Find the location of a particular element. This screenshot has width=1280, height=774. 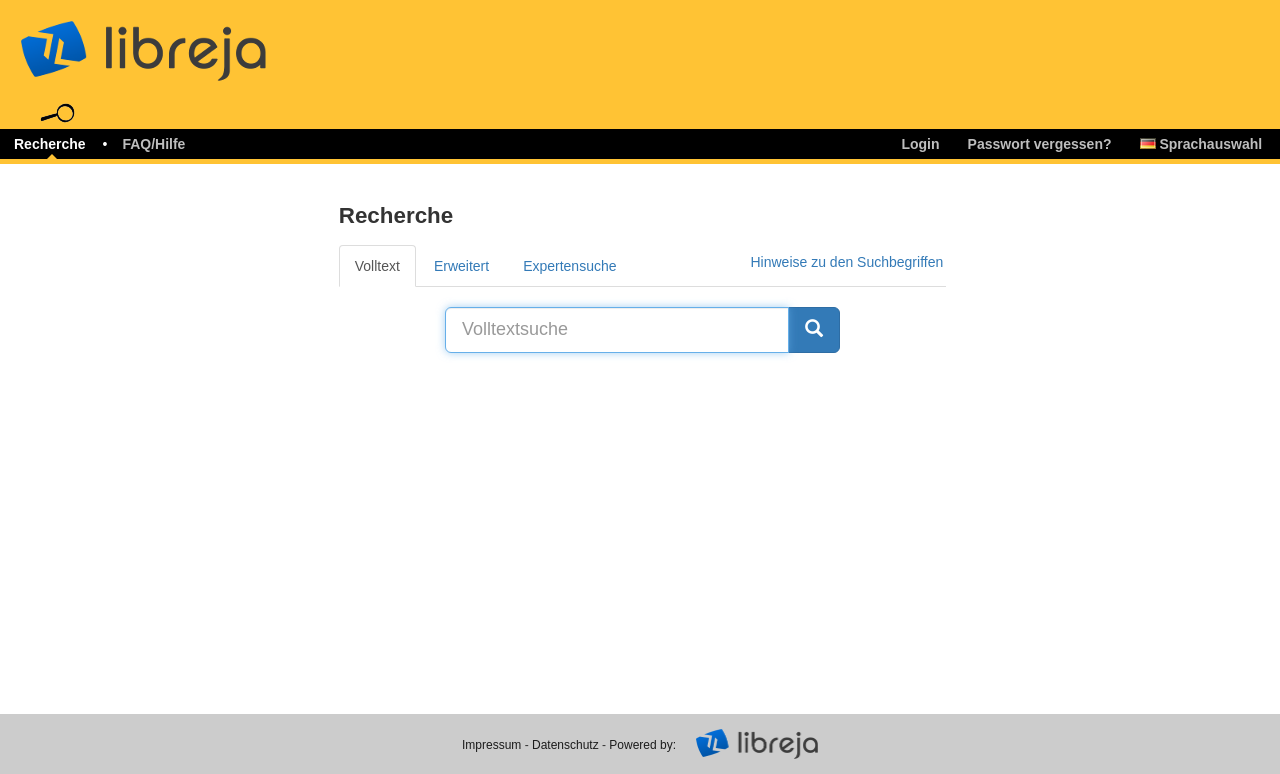

Impressum is located at coordinates (491, 745).